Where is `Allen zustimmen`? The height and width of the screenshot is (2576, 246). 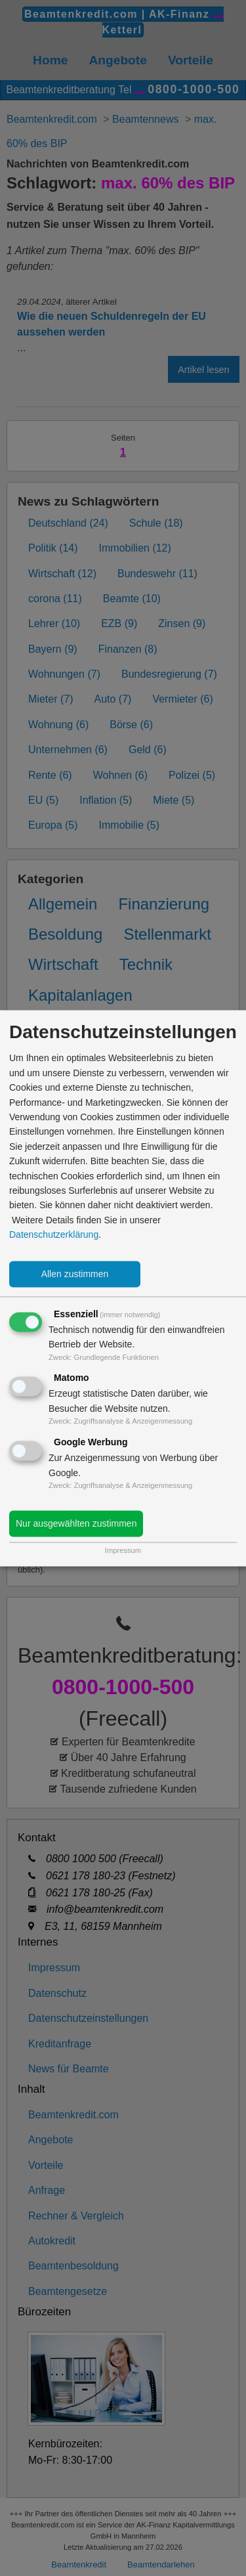 Allen zustimmen is located at coordinates (75, 1274).